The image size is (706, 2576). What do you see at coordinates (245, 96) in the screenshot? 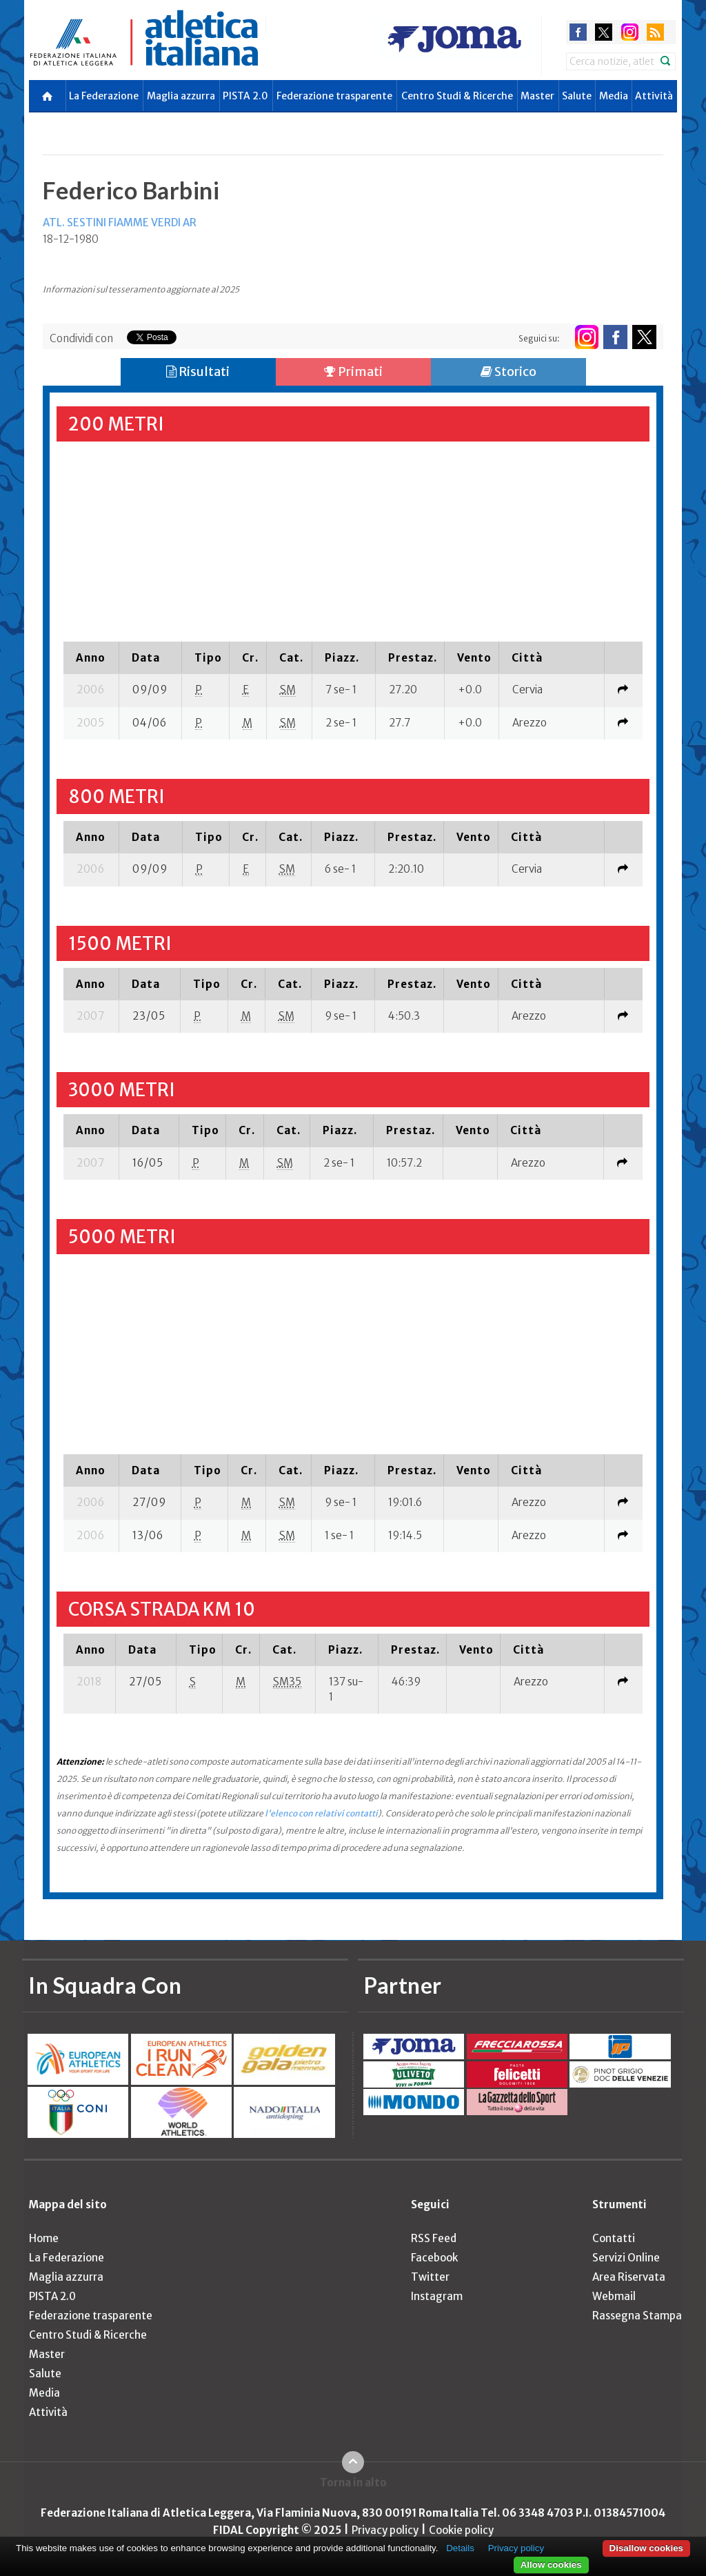
I see `PISTA 2.0` at bounding box center [245, 96].